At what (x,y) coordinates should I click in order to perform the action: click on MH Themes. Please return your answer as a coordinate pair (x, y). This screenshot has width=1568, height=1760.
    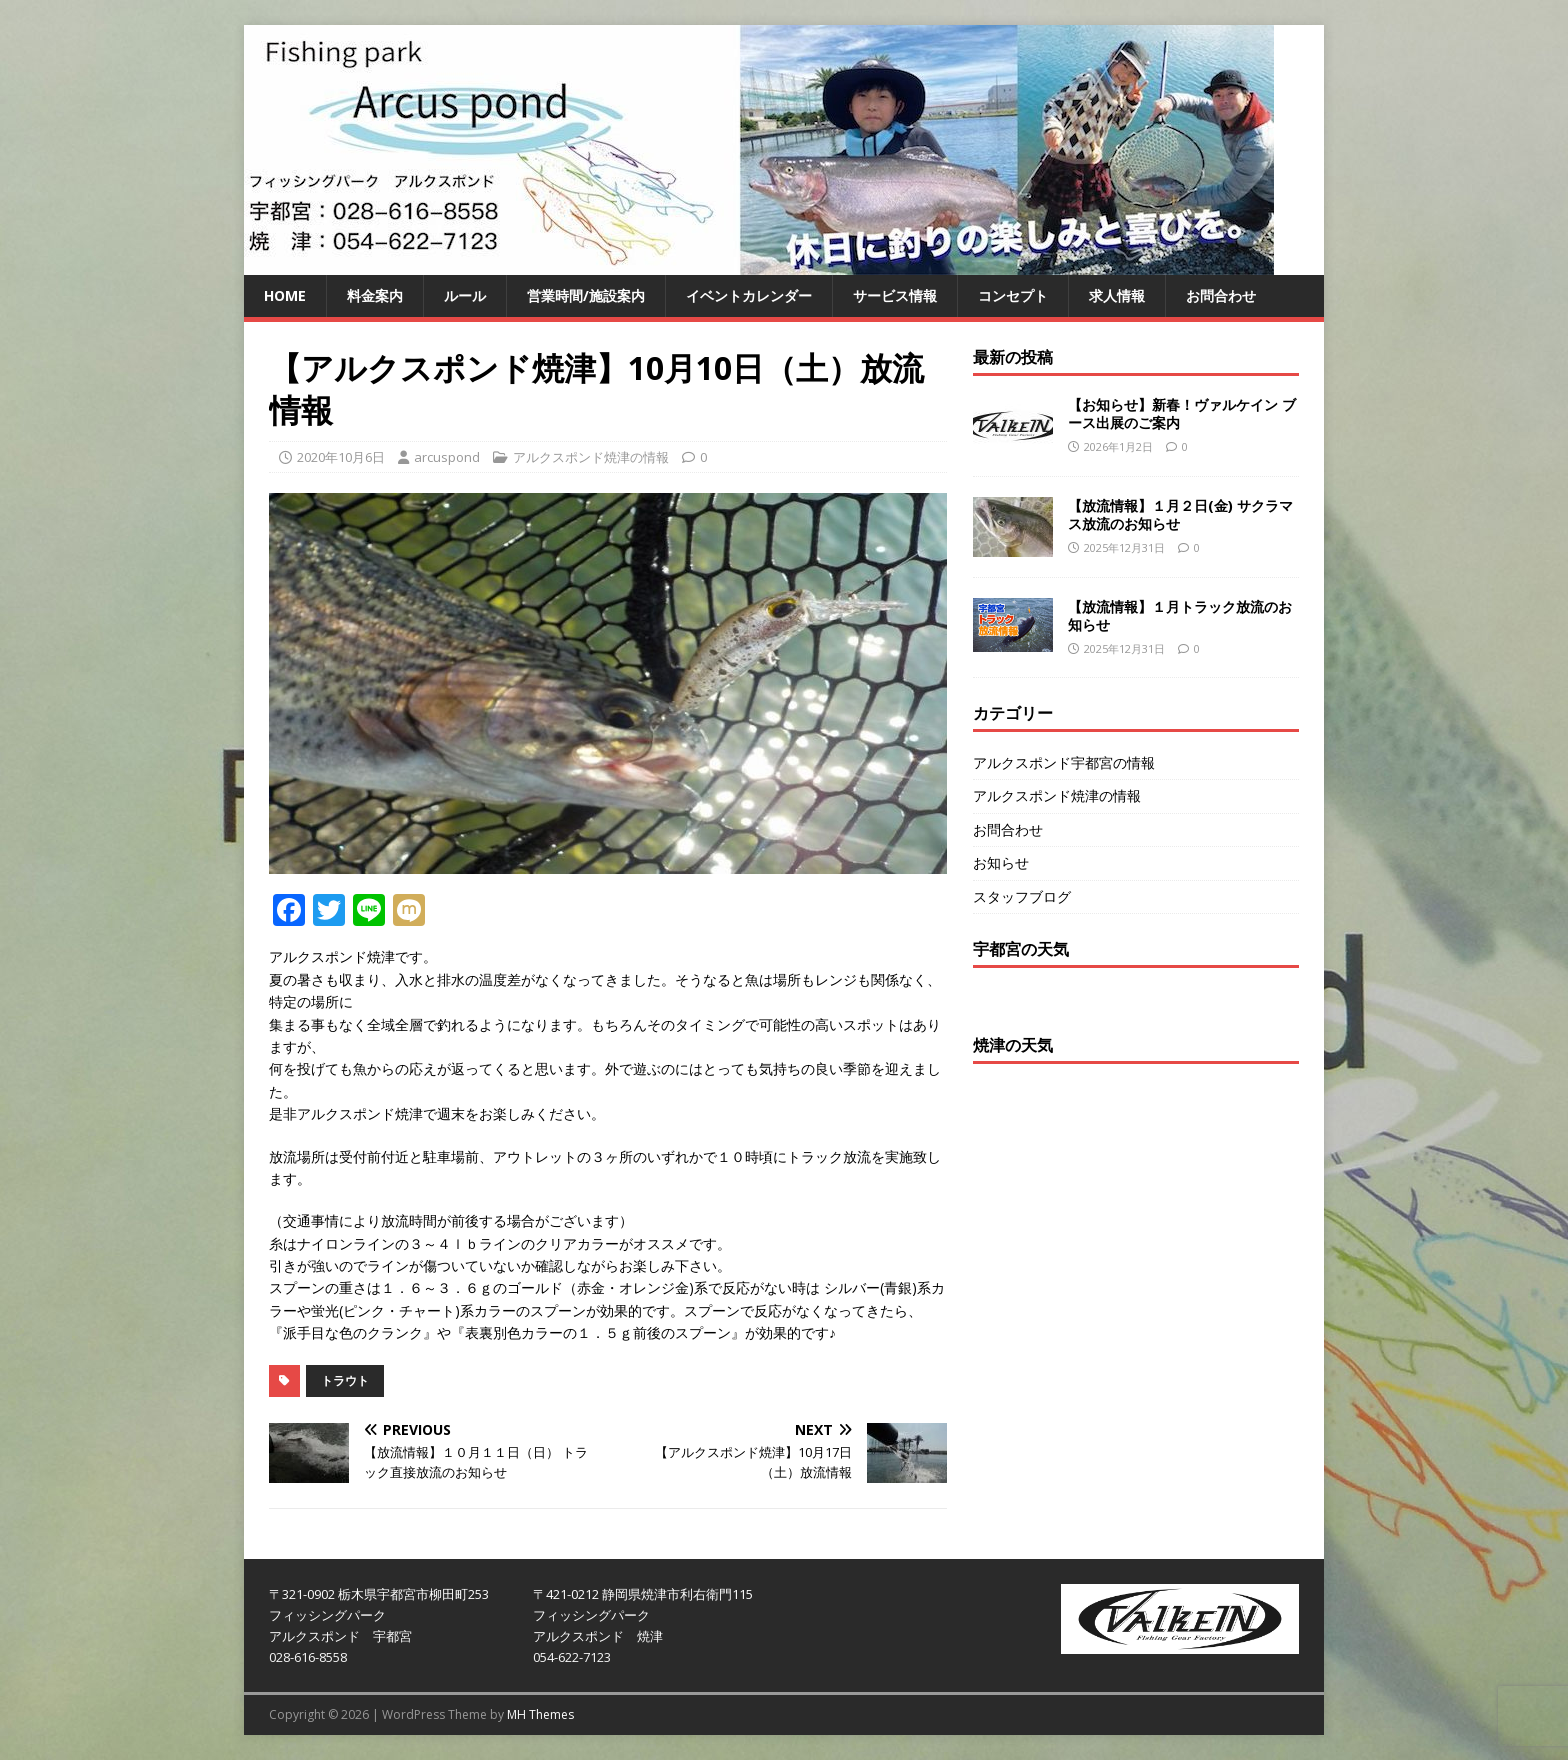
    Looking at the image, I should click on (540, 1714).